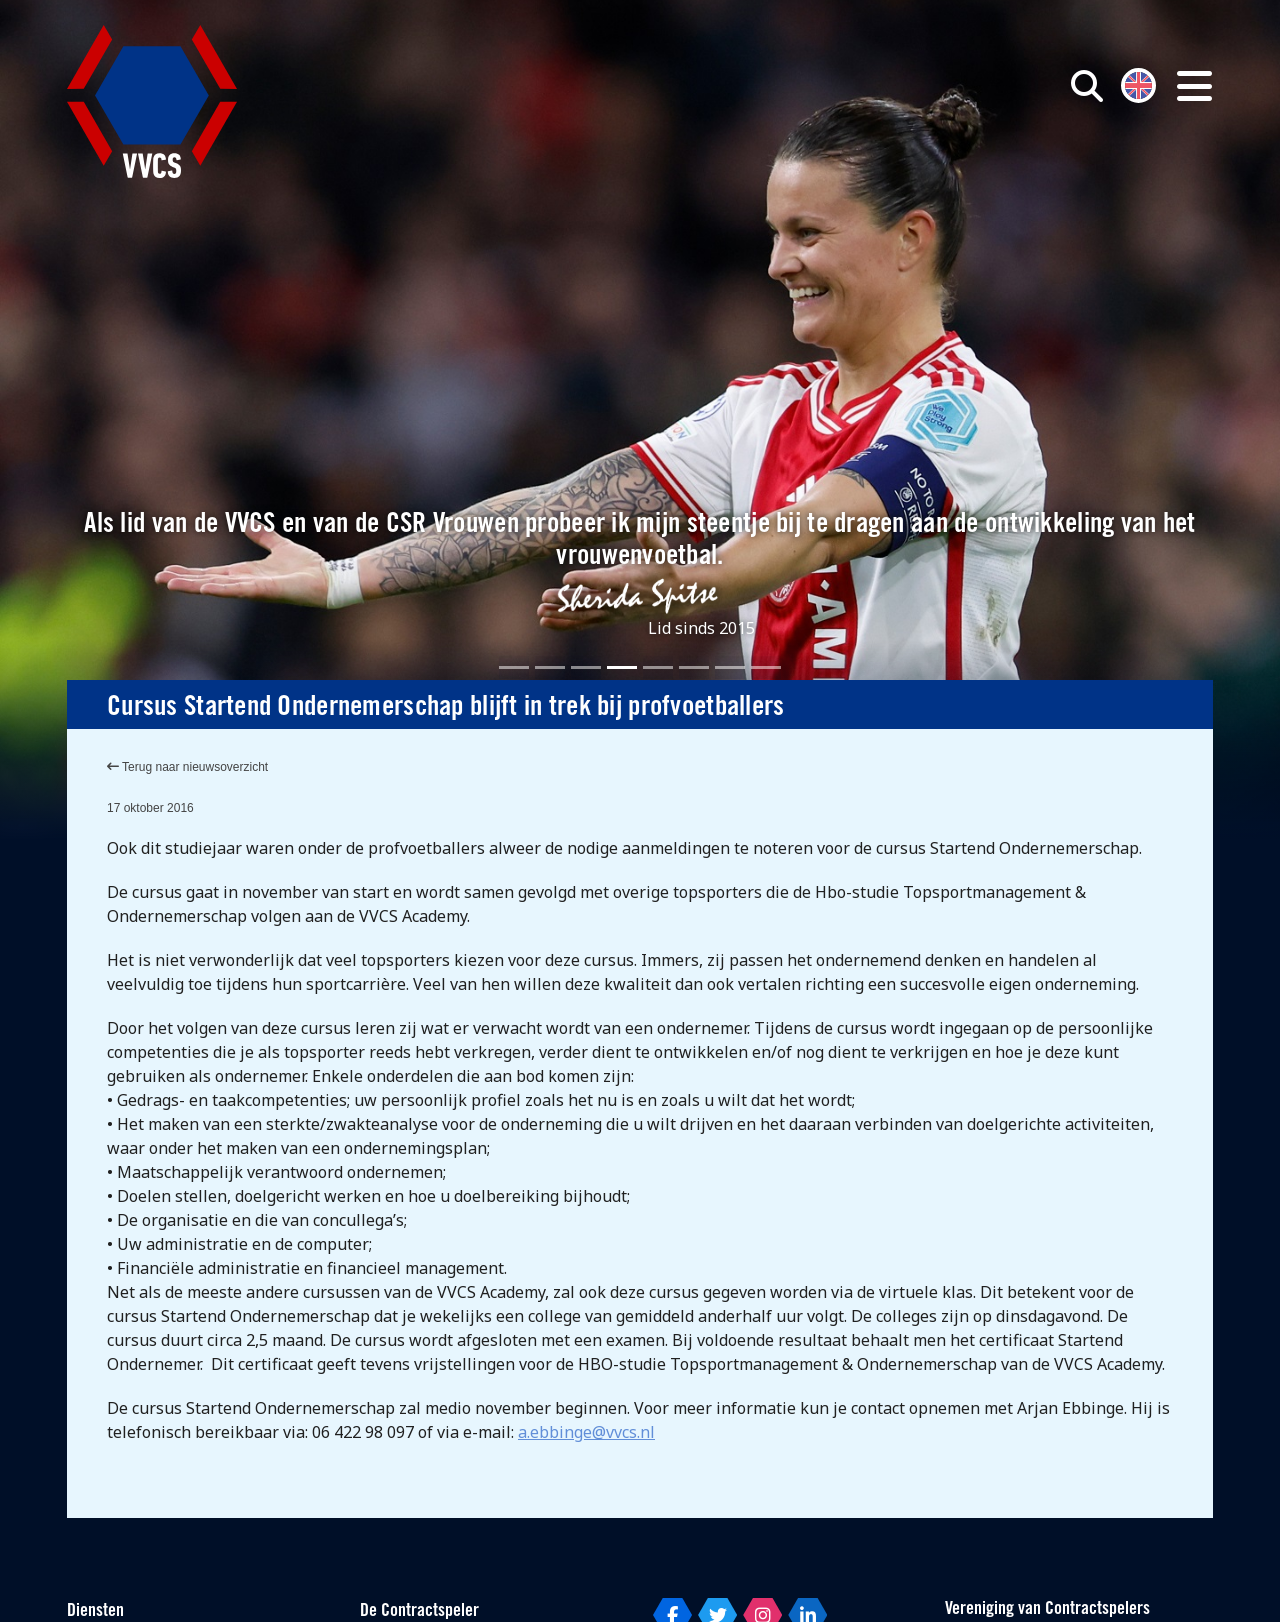 This screenshot has width=1280, height=1622. I want to click on [Slide 2], so click(550, 667).